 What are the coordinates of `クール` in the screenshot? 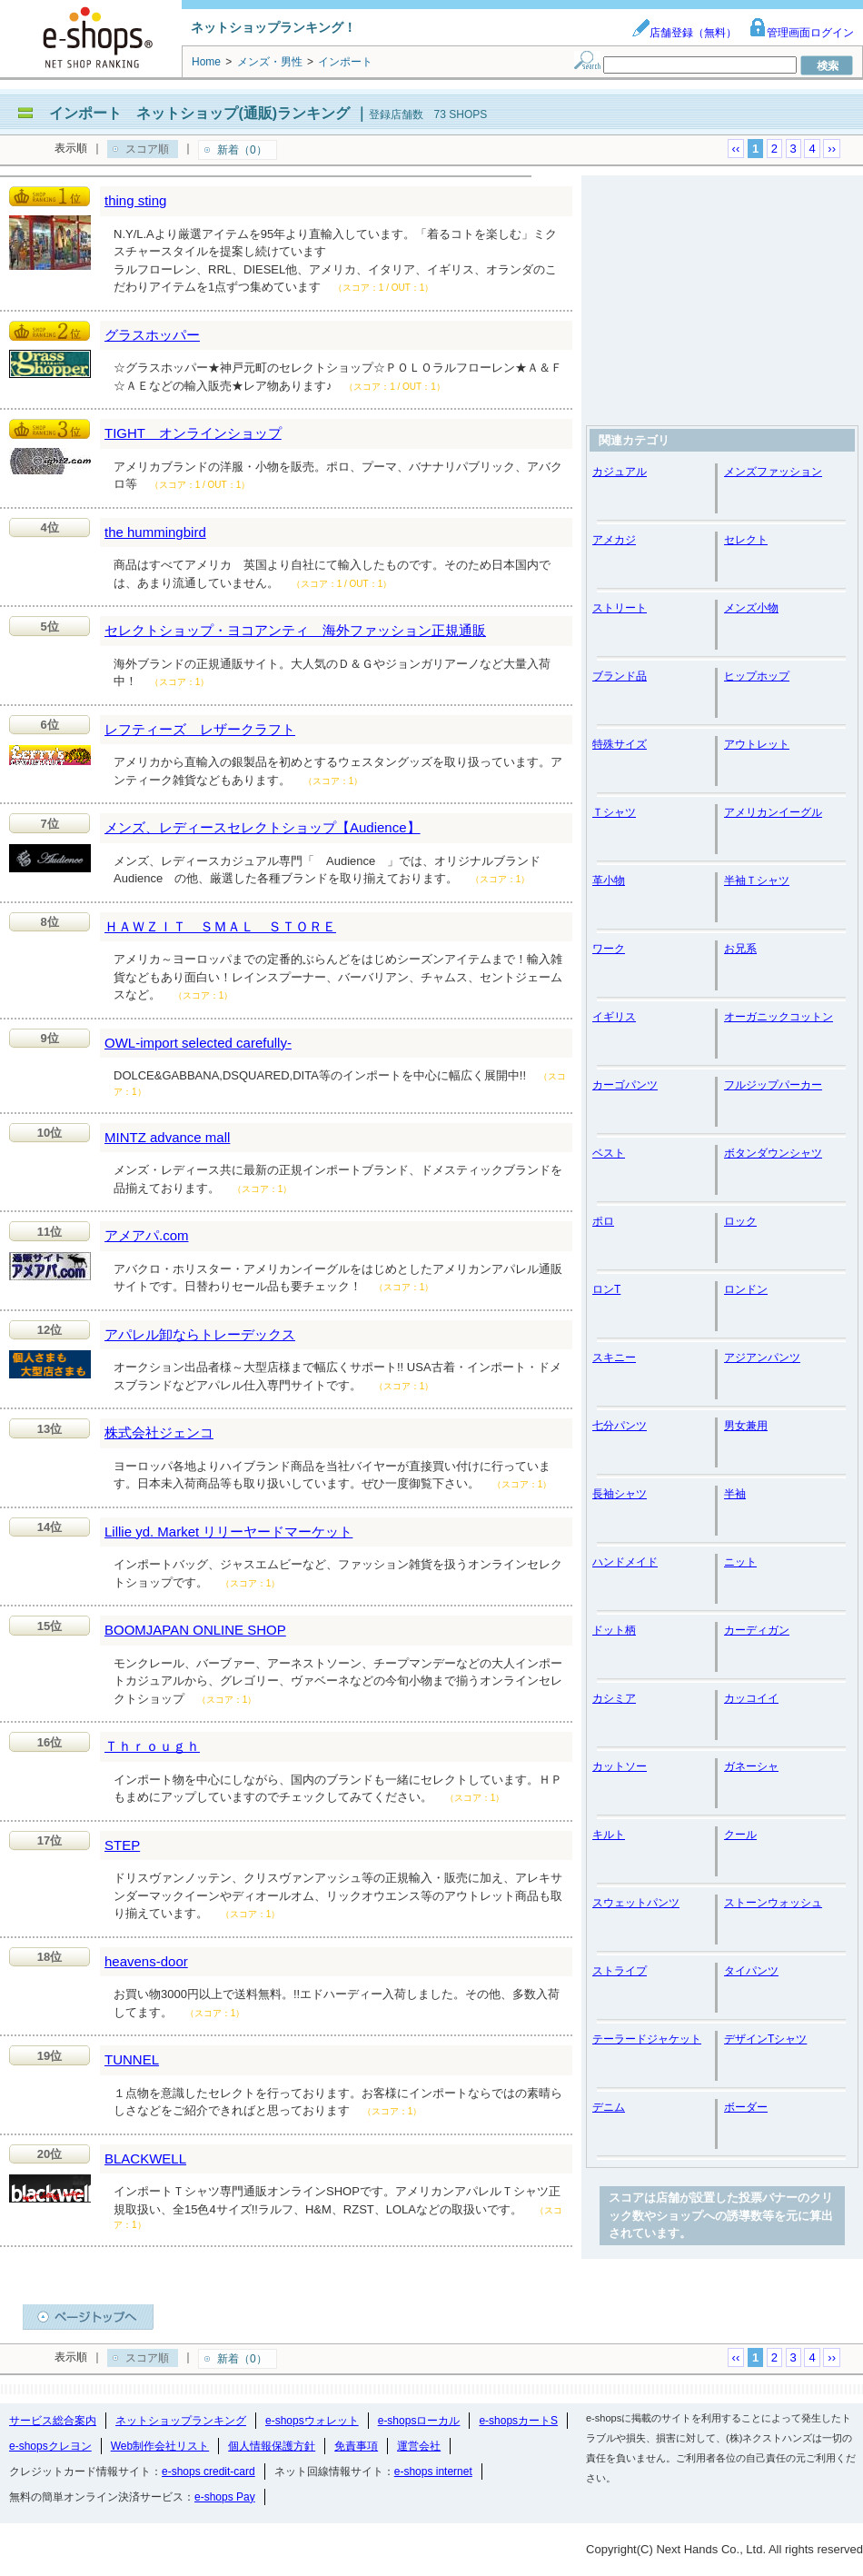 It's located at (740, 1834).